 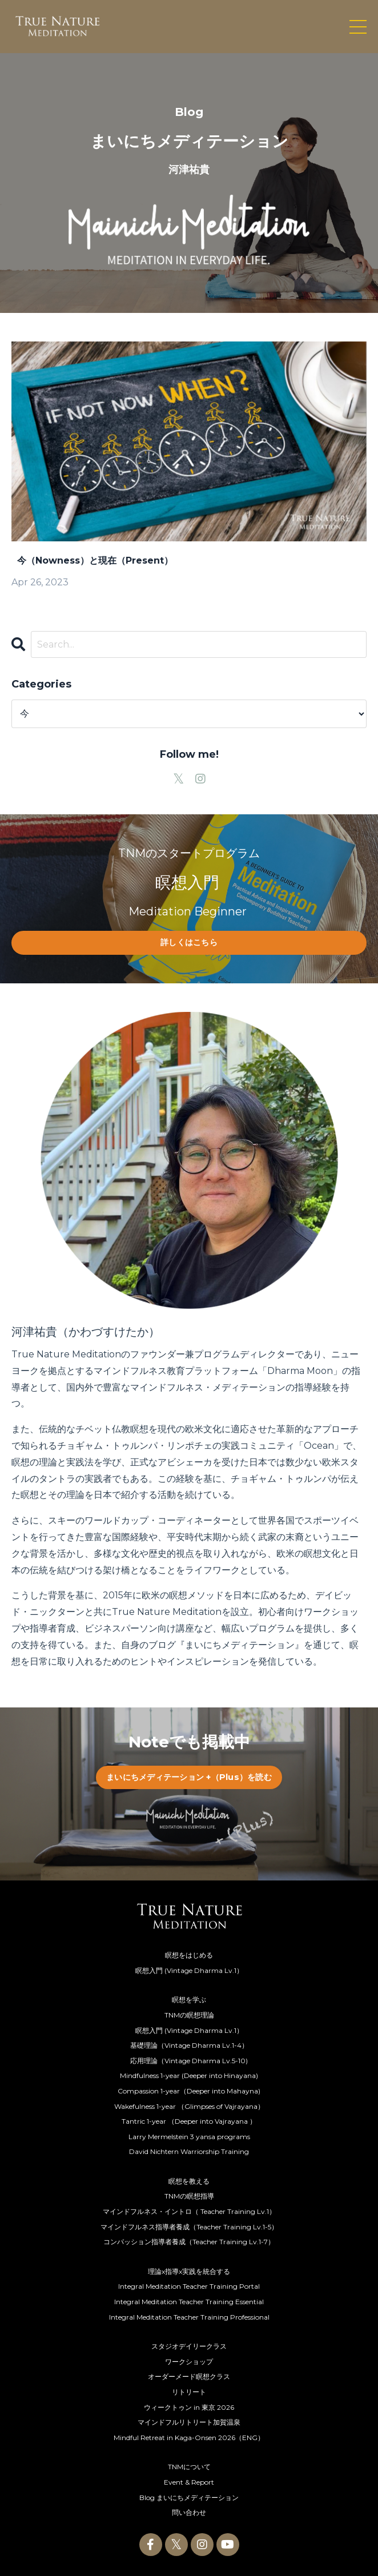 I want to click on ワークショップ, so click(x=189, y=2361).